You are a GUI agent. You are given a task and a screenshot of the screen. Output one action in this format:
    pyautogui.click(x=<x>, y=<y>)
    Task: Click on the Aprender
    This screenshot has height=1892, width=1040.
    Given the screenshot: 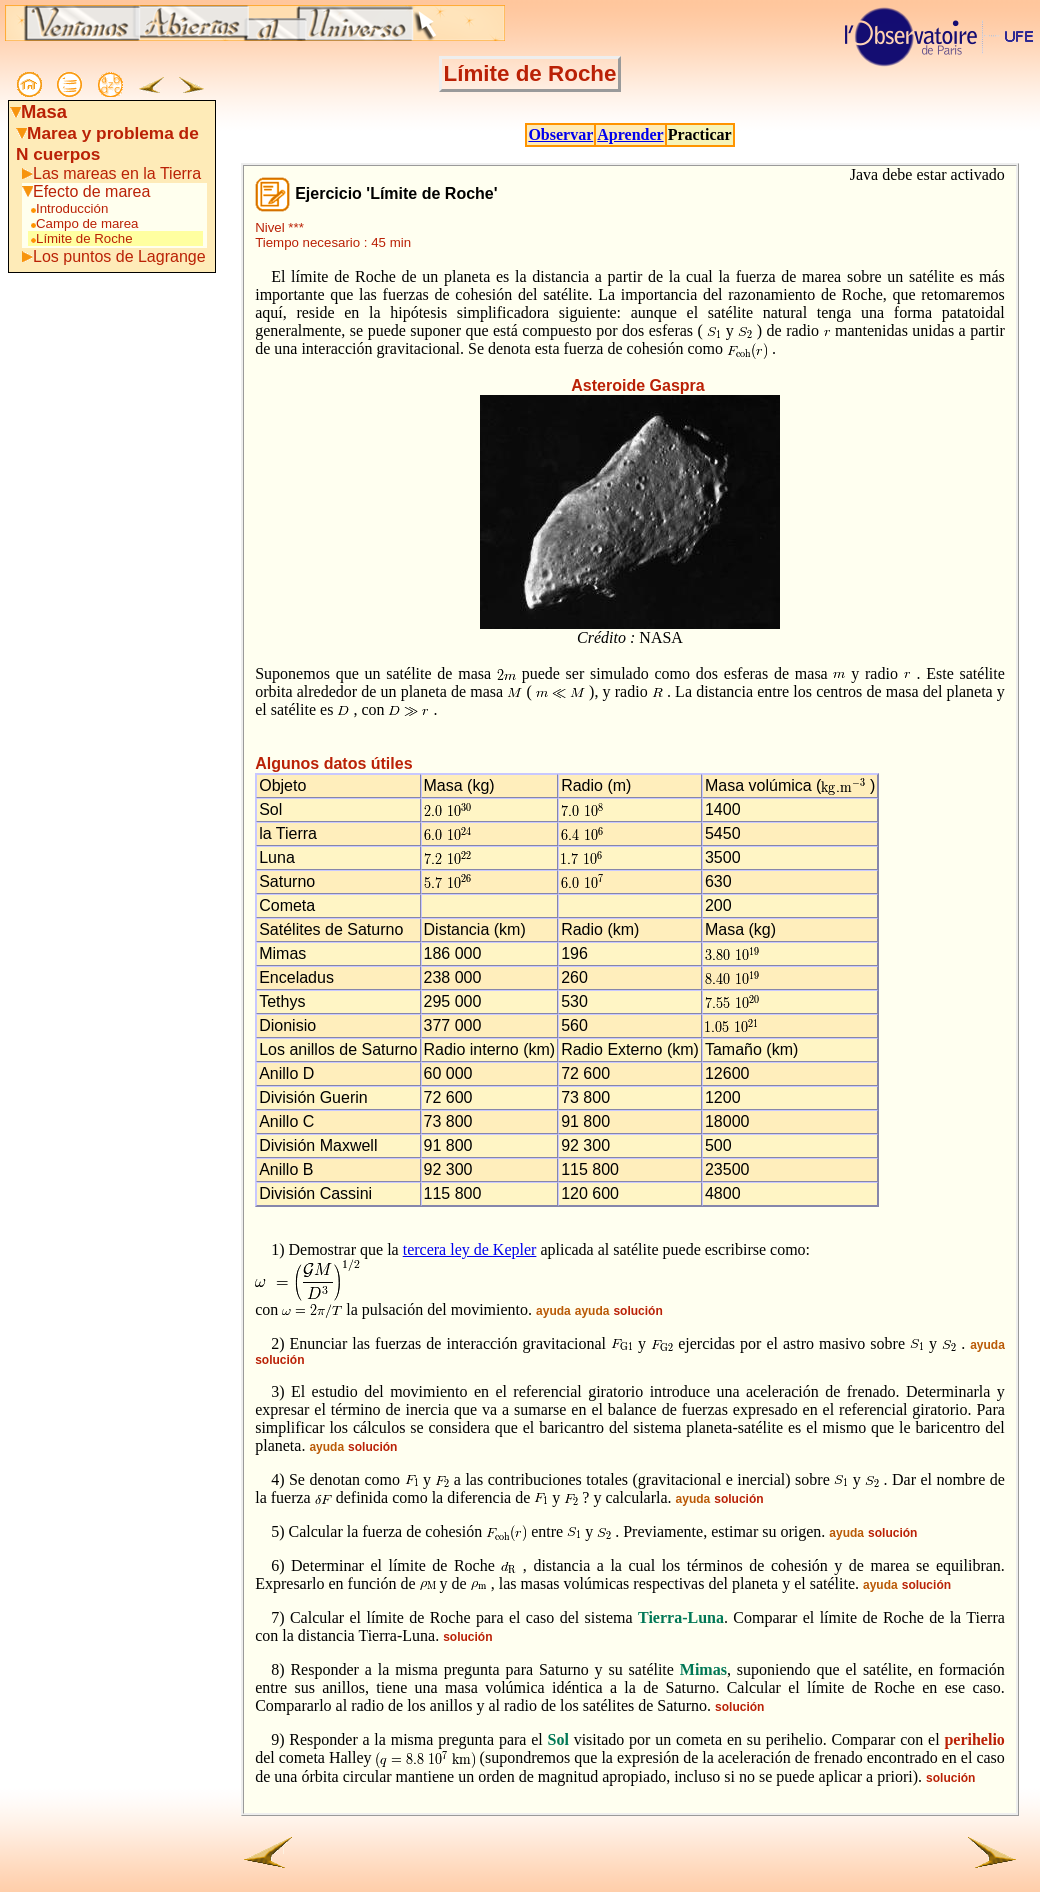 What is the action you would take?
    pyautogui.click(x=630, y=134)
    